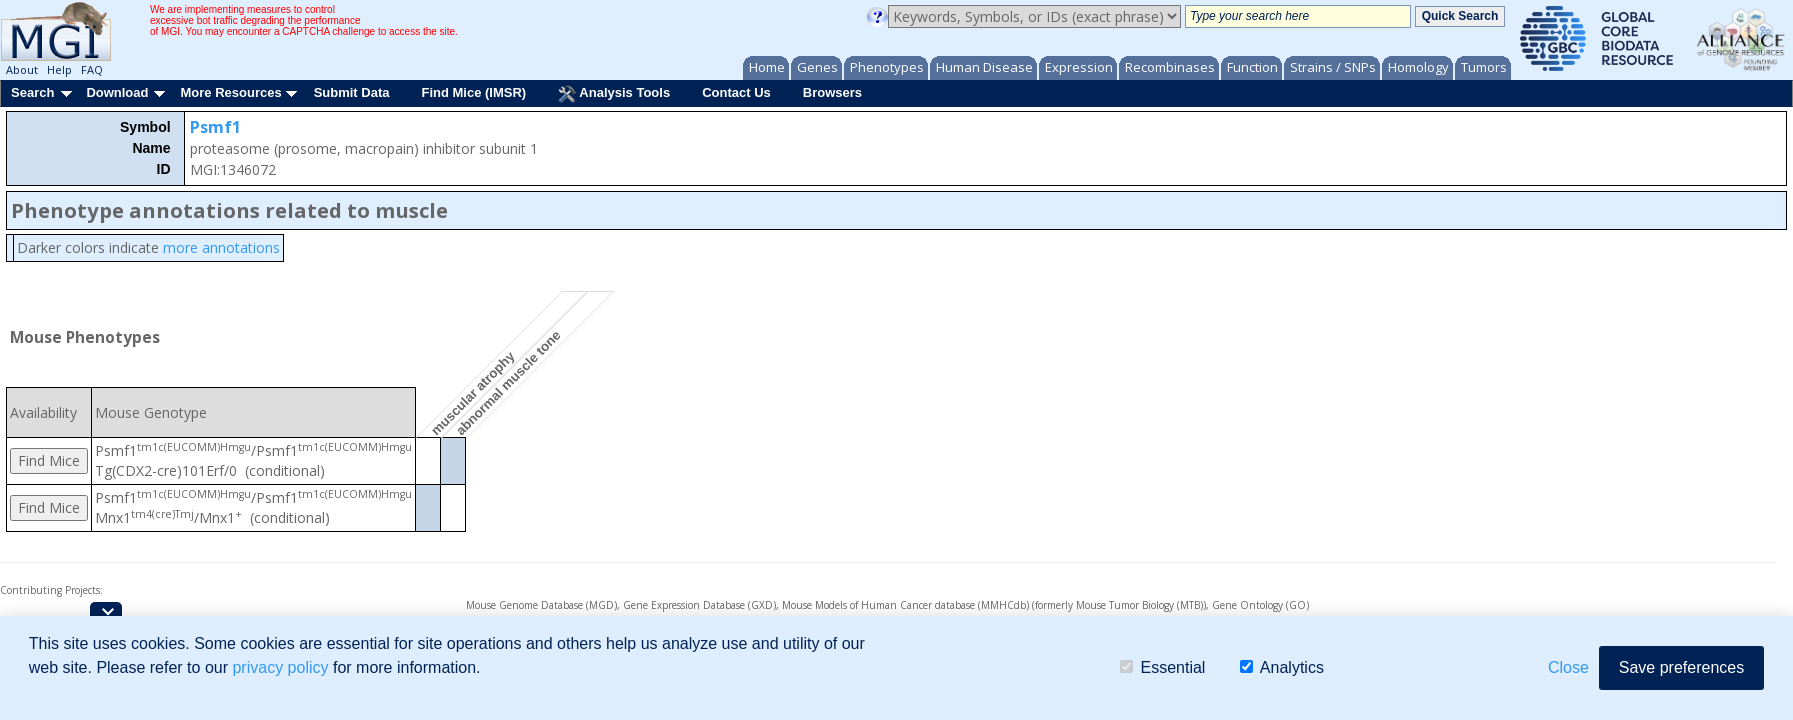 The height and width of the screenshot is (720, 1793). Describe the element at coordinates (736, 92) in the screenshot. I see `Contact Us` at that location.